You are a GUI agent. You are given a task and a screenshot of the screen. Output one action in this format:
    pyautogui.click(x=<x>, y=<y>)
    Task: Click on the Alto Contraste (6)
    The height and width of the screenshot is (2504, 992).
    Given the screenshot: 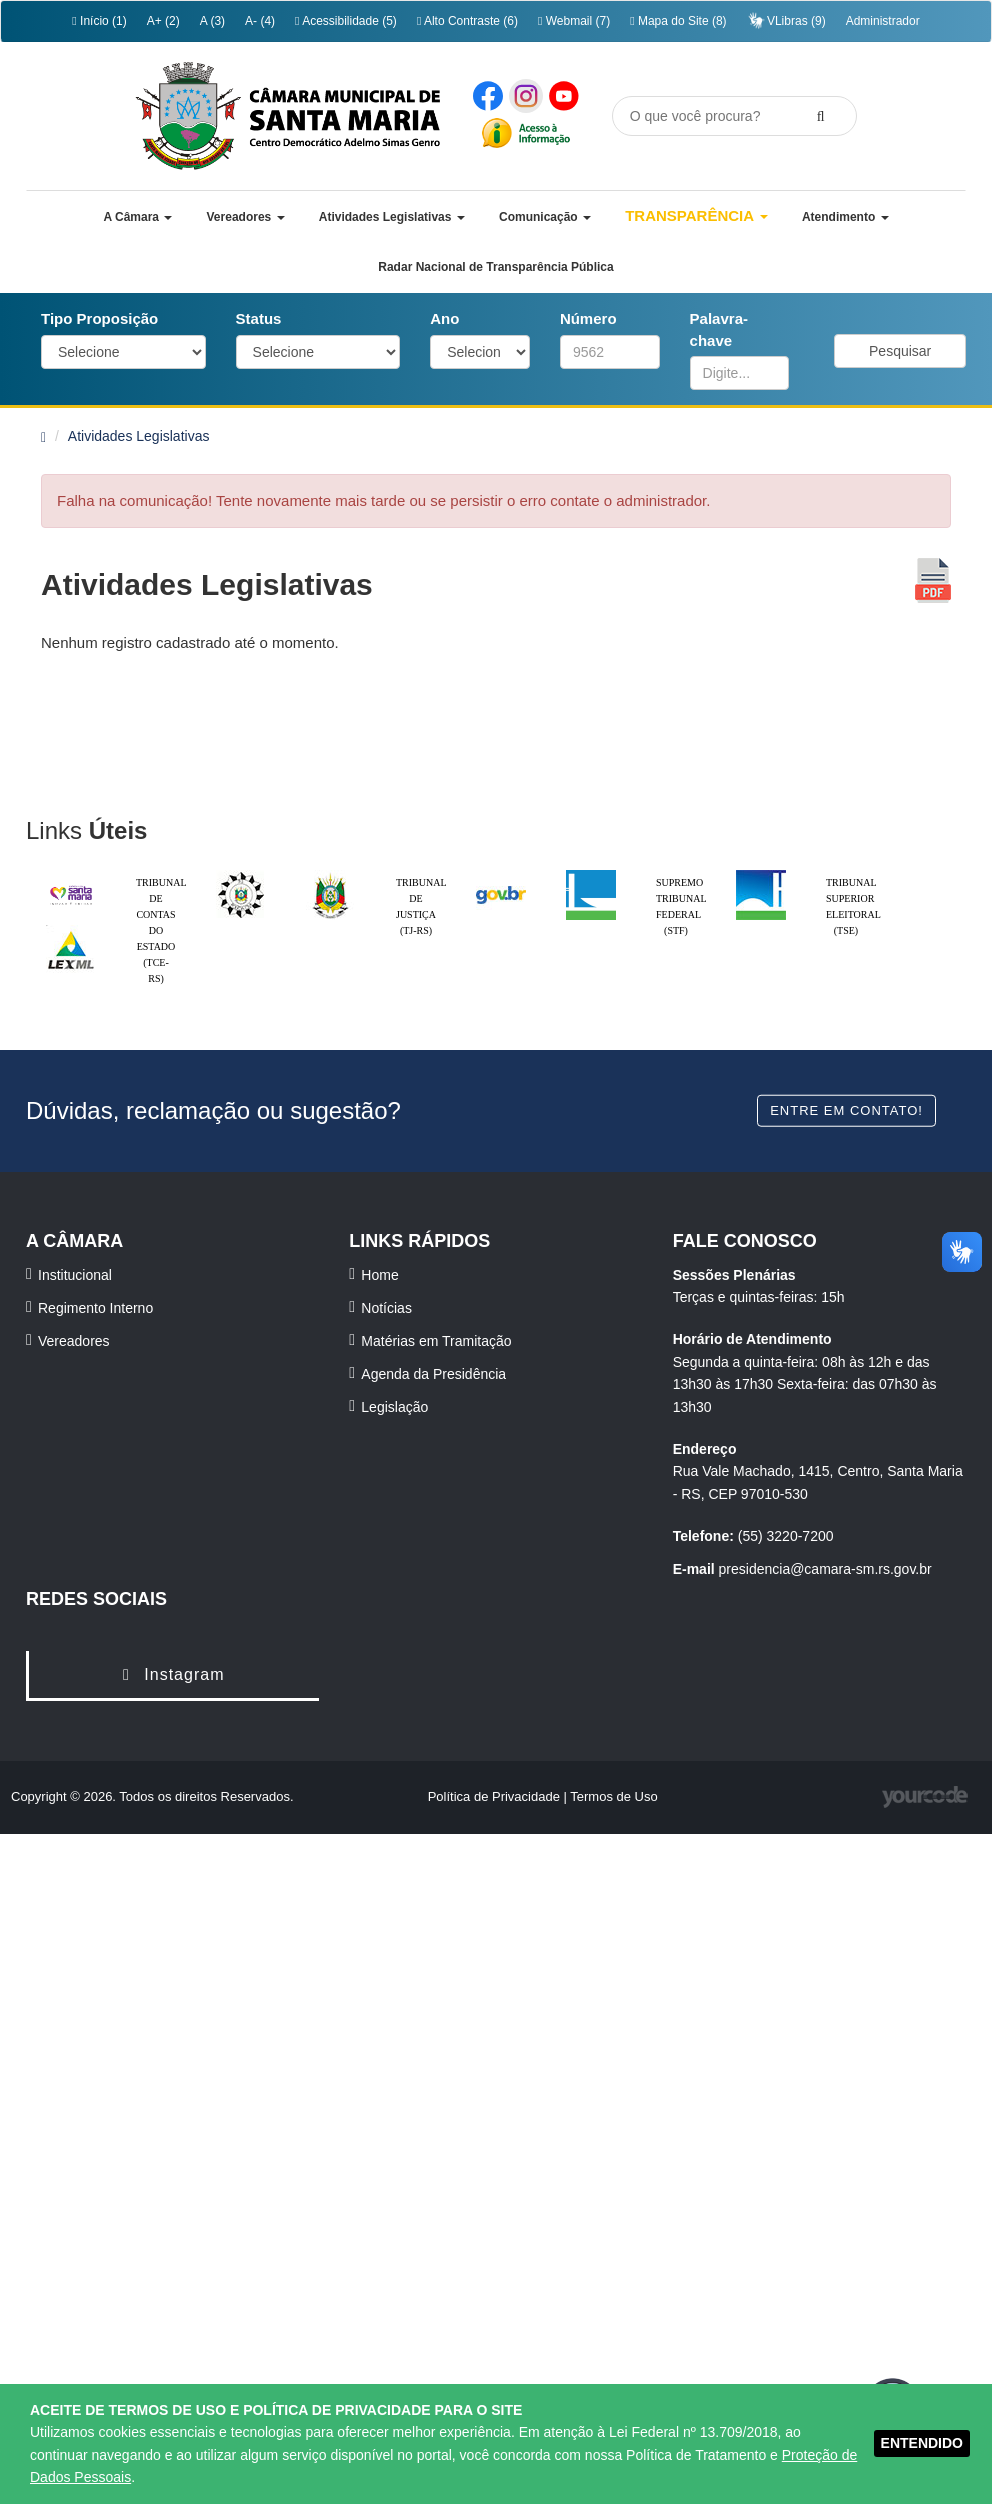 What is the action you would take?
    pyautogui.click(x=467, y=21)
    